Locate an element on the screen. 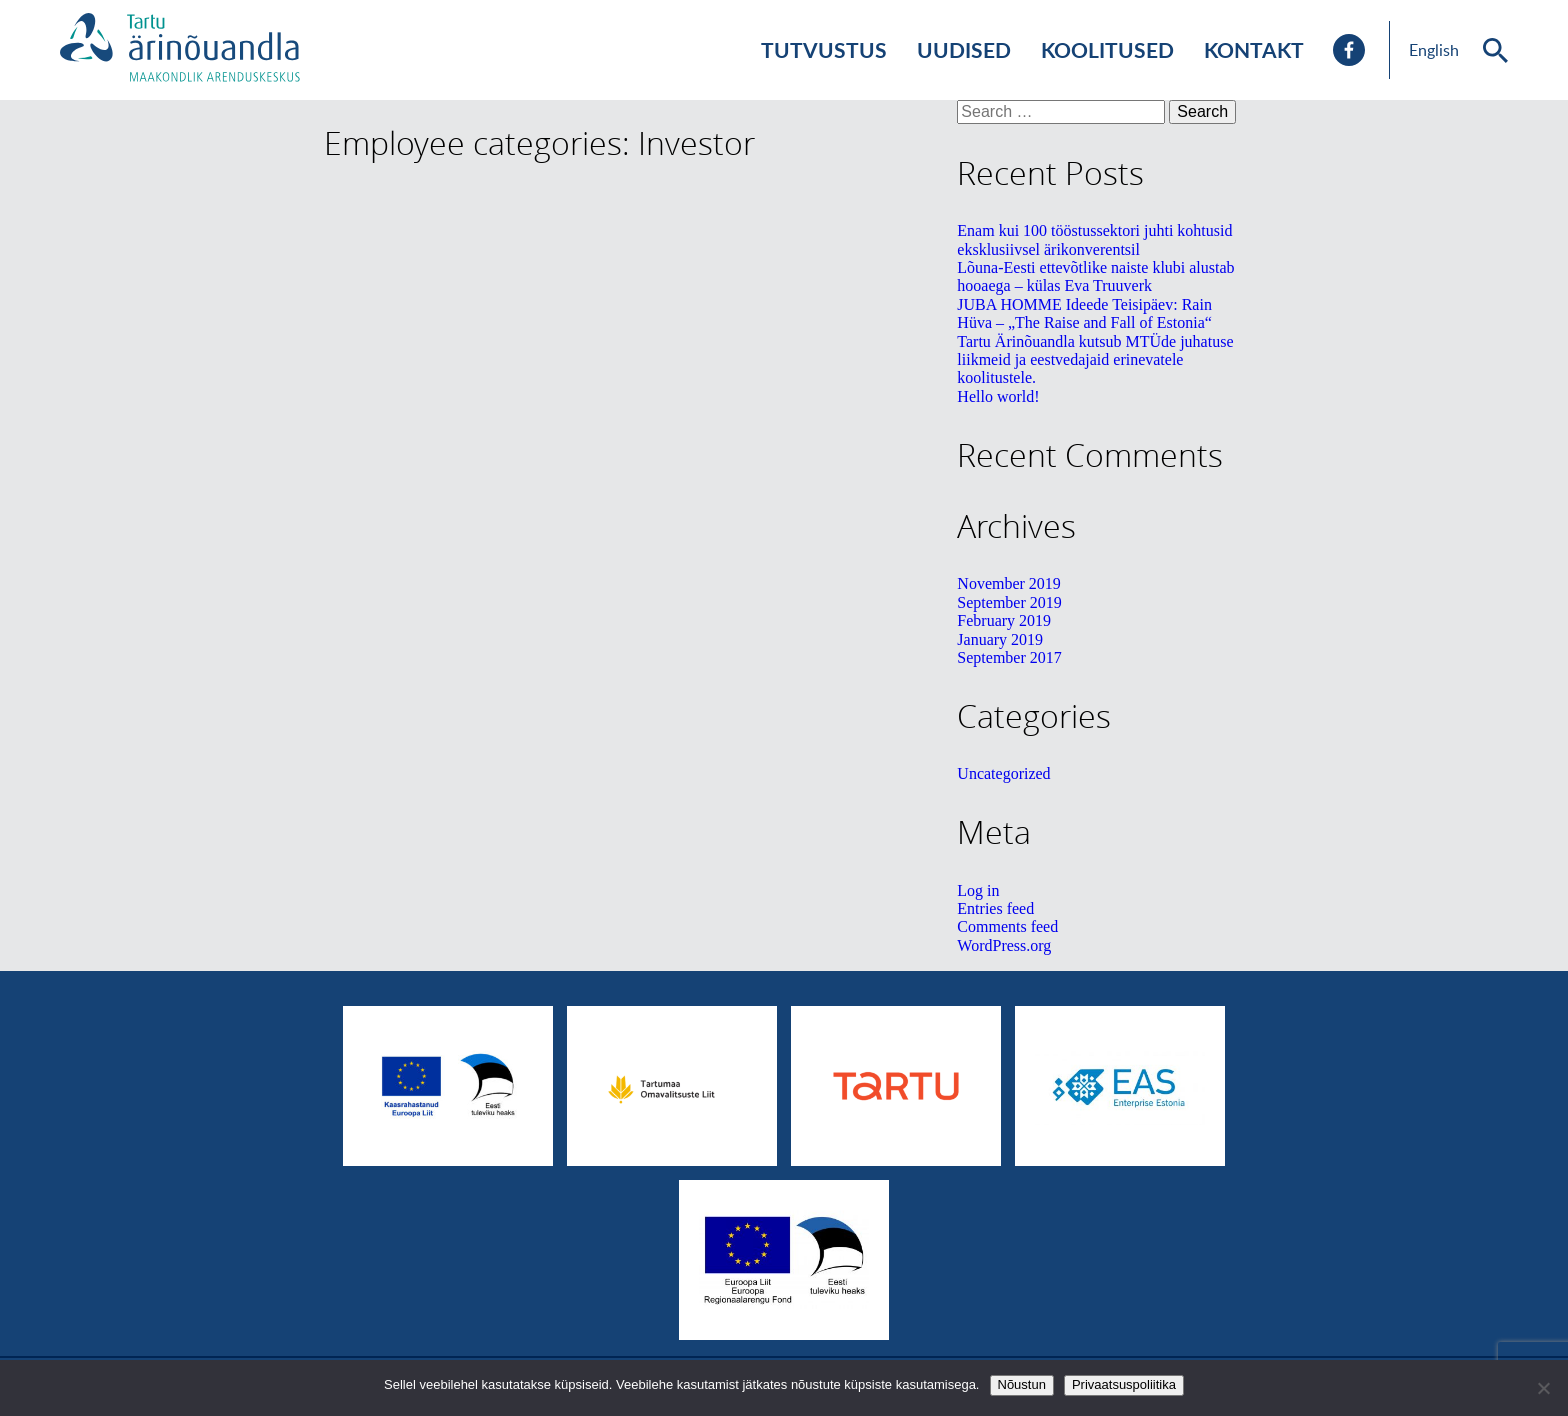 The image size is (1568, 1416). JUBA HOMME Ideede Teisipäev: Rain Hüva – „The Raise and Fall of Estonia“ is located at coordinates (1084, 313).